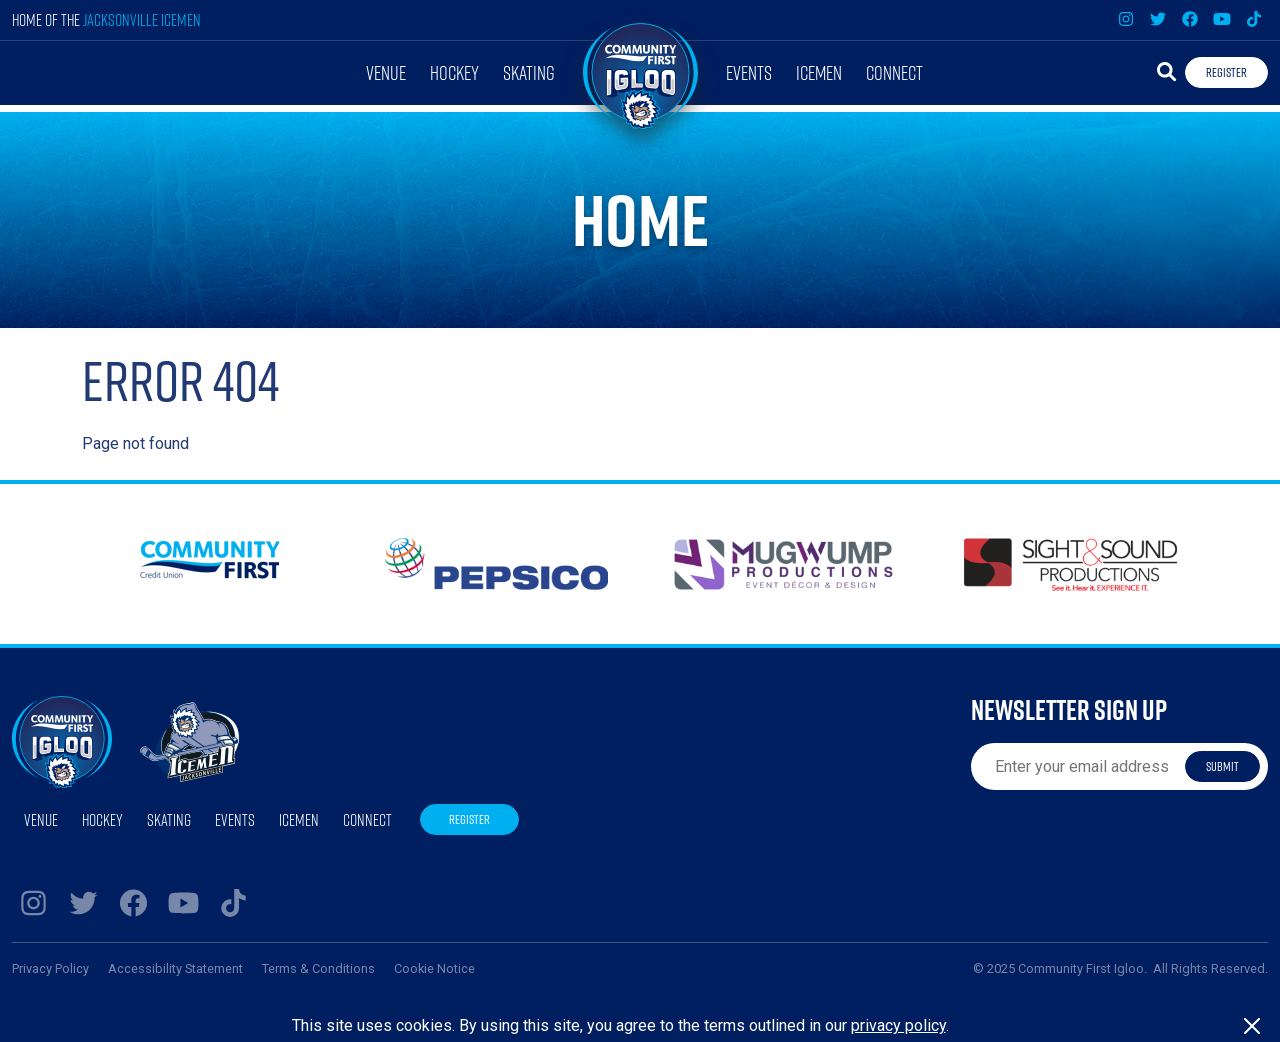 This screenshot has height=1042, width=1280. What do you see at coordinates (142, 19) in the screenshot?
I see `Jacksonville Icemen` at bounding box center [142, 19].